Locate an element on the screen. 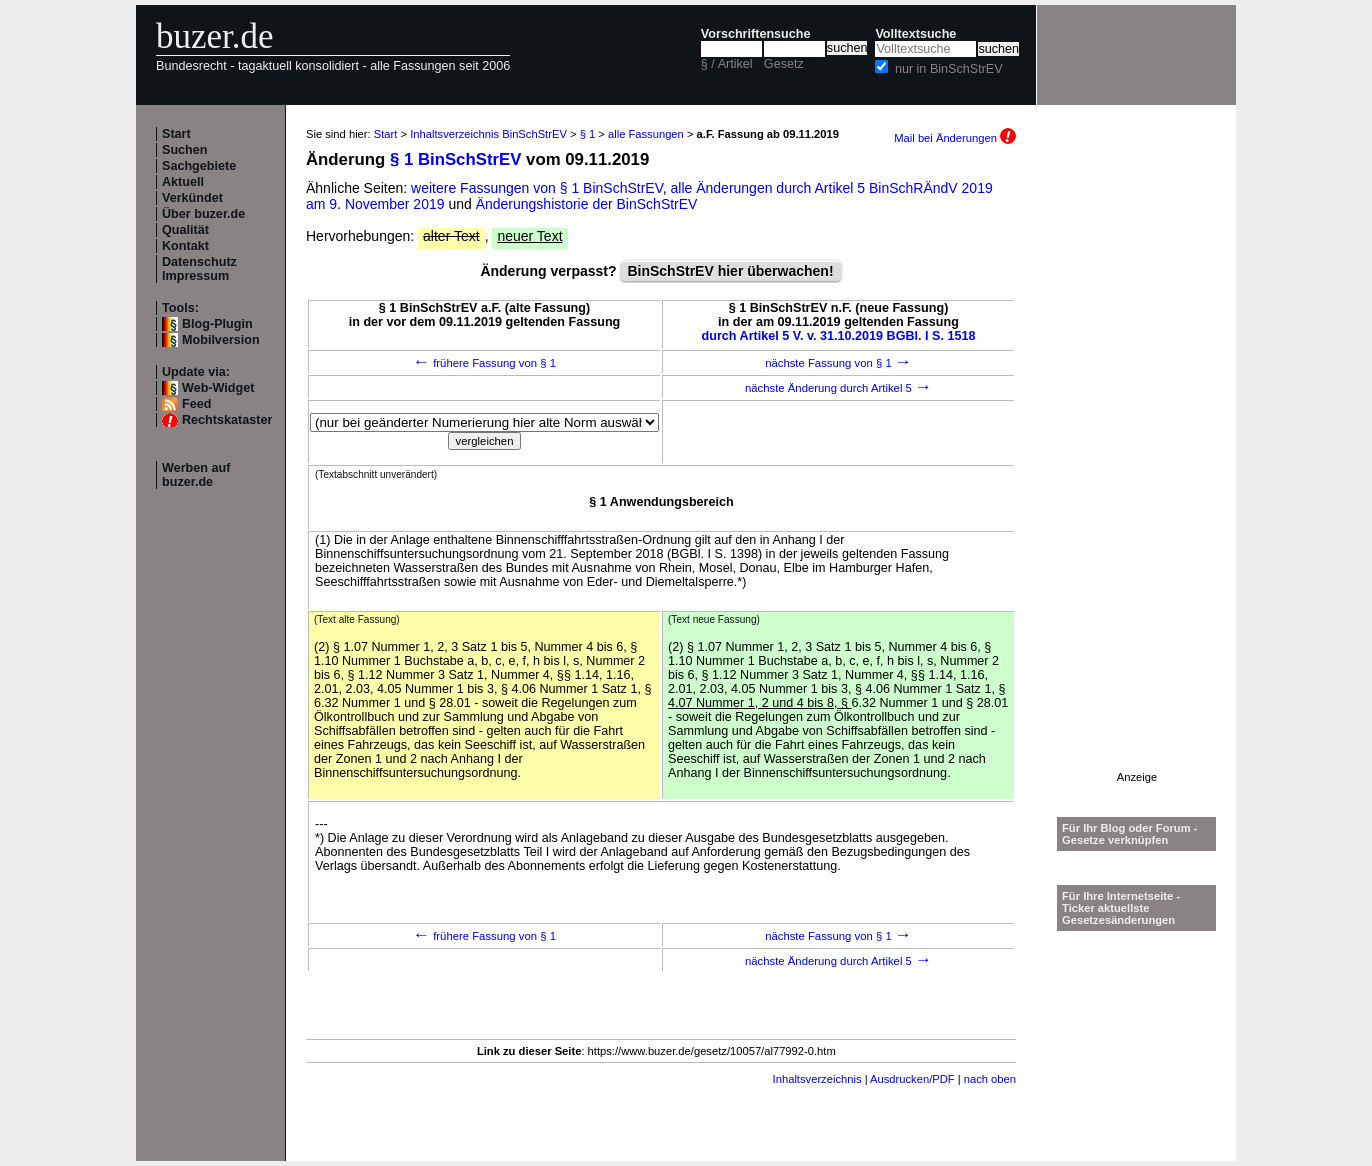 This screenshot has height=1166, width=1372. Volltextsuche is located at coordinates (915, 34).